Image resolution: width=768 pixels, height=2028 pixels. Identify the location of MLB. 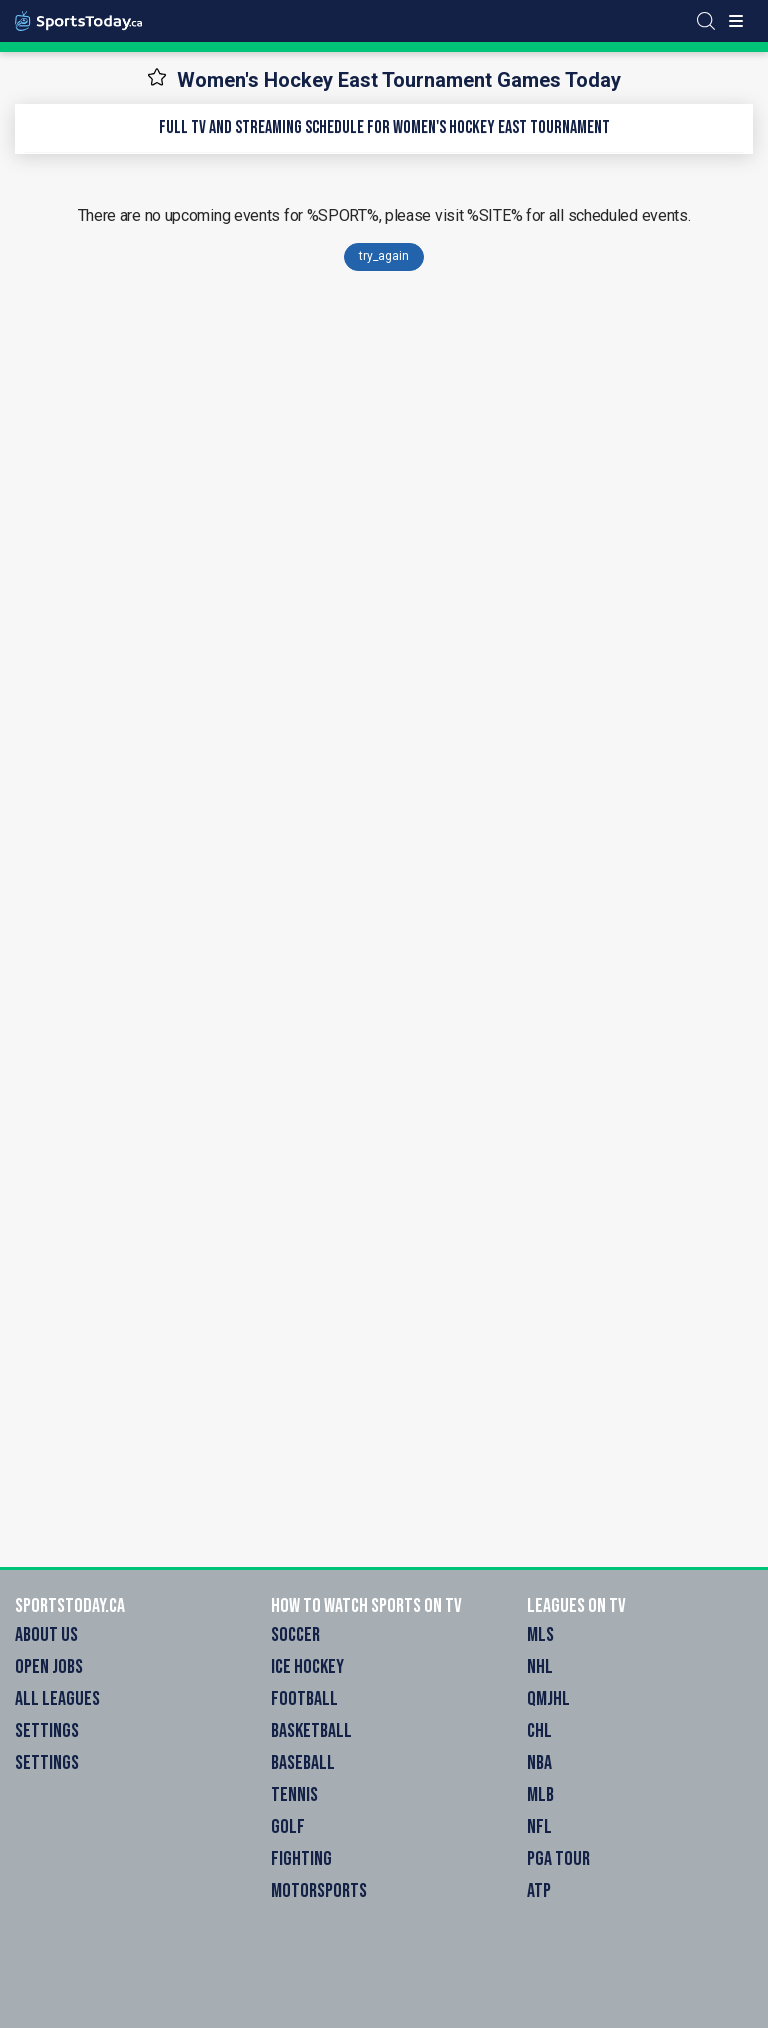
(540, 1795).